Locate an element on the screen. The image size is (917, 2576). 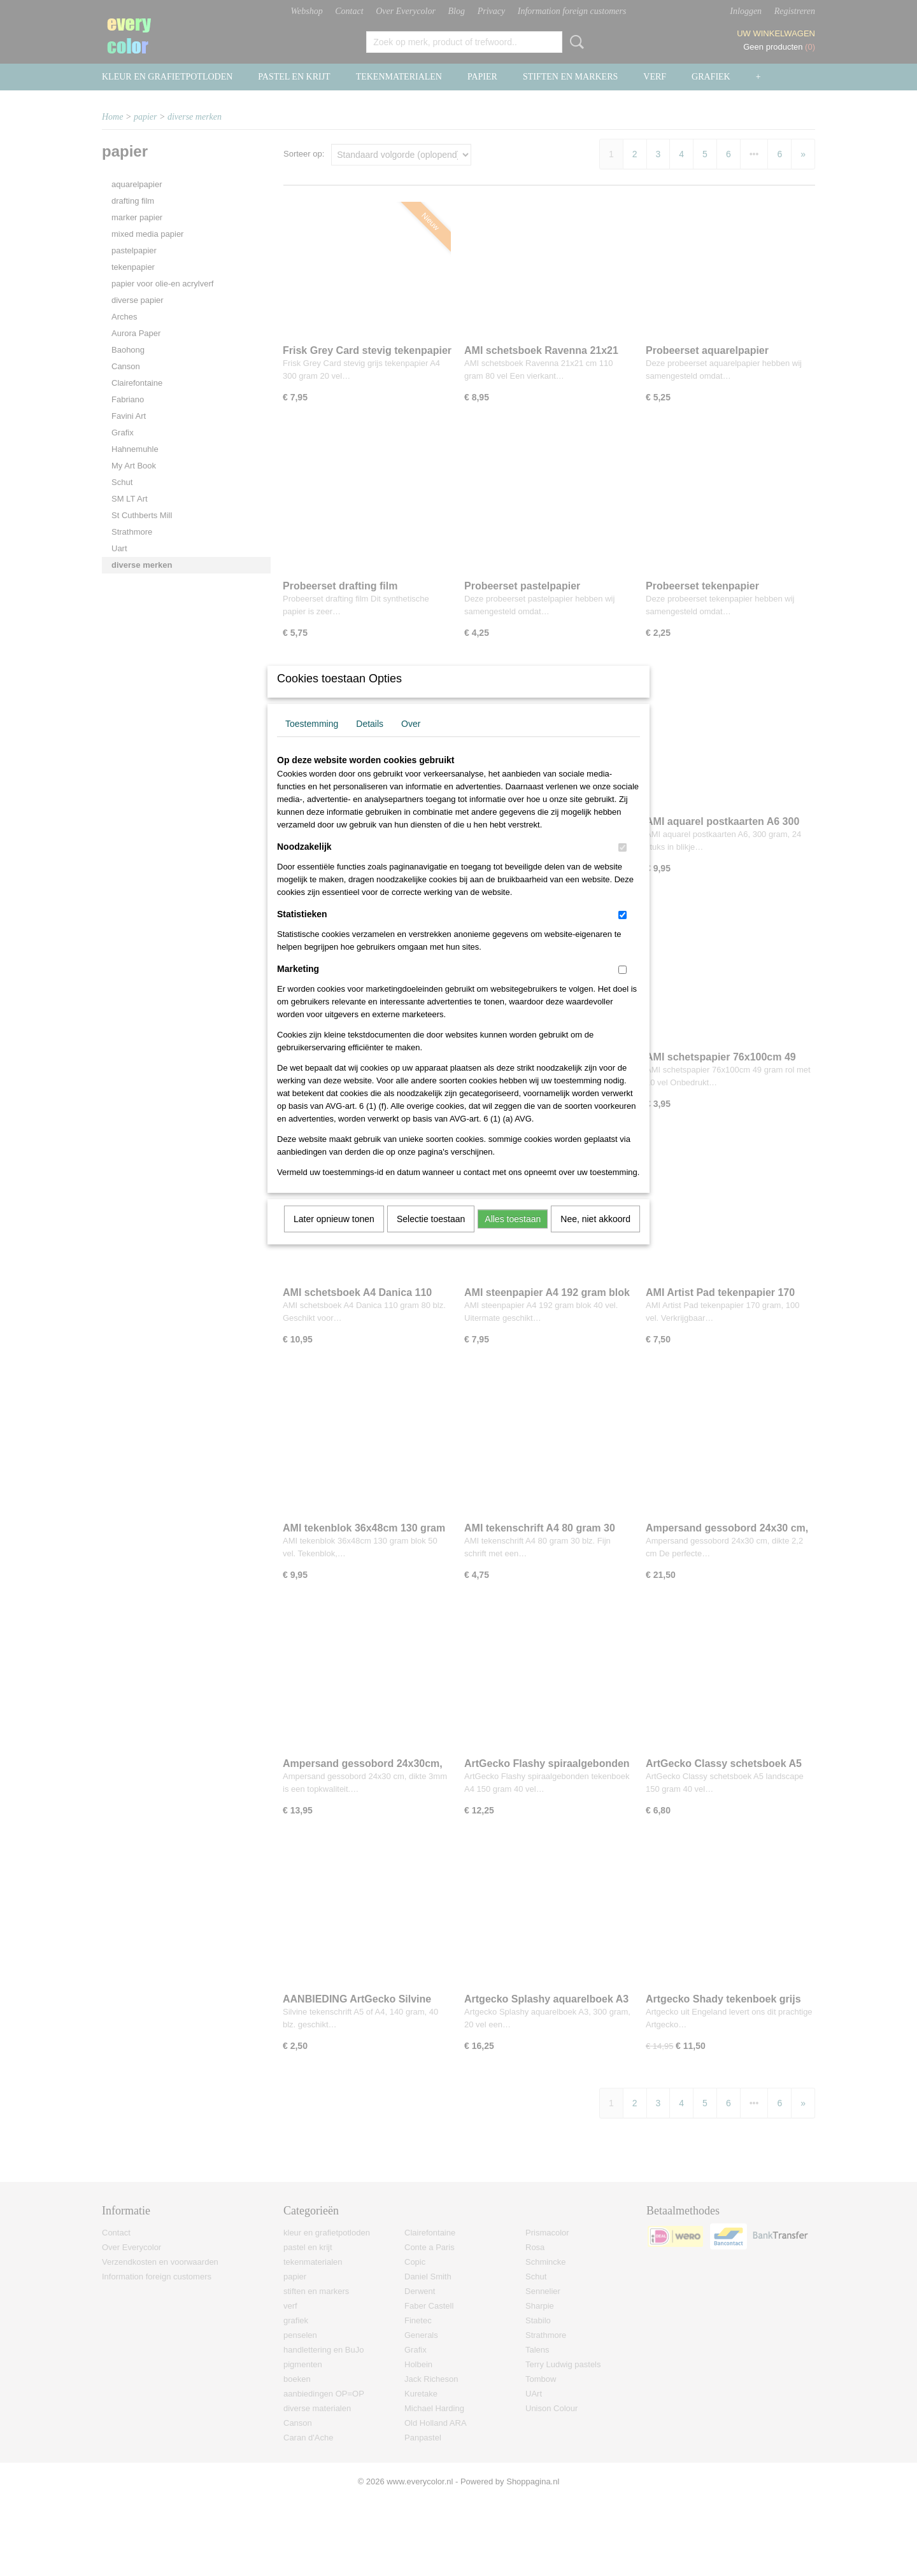
Nee, niet akkoord is located at coordinates (595, 1235).